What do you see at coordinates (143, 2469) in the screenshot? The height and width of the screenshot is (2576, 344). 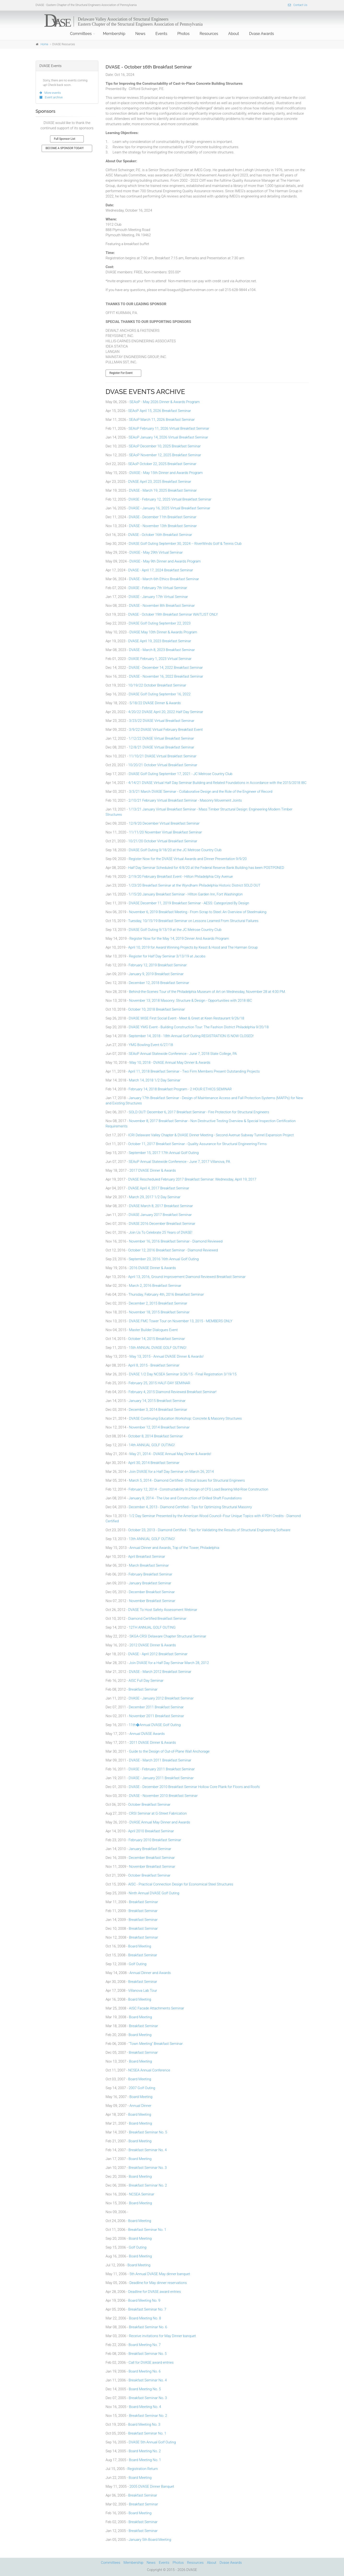 I see `Registration Return` at bounding box center [143, 2469].